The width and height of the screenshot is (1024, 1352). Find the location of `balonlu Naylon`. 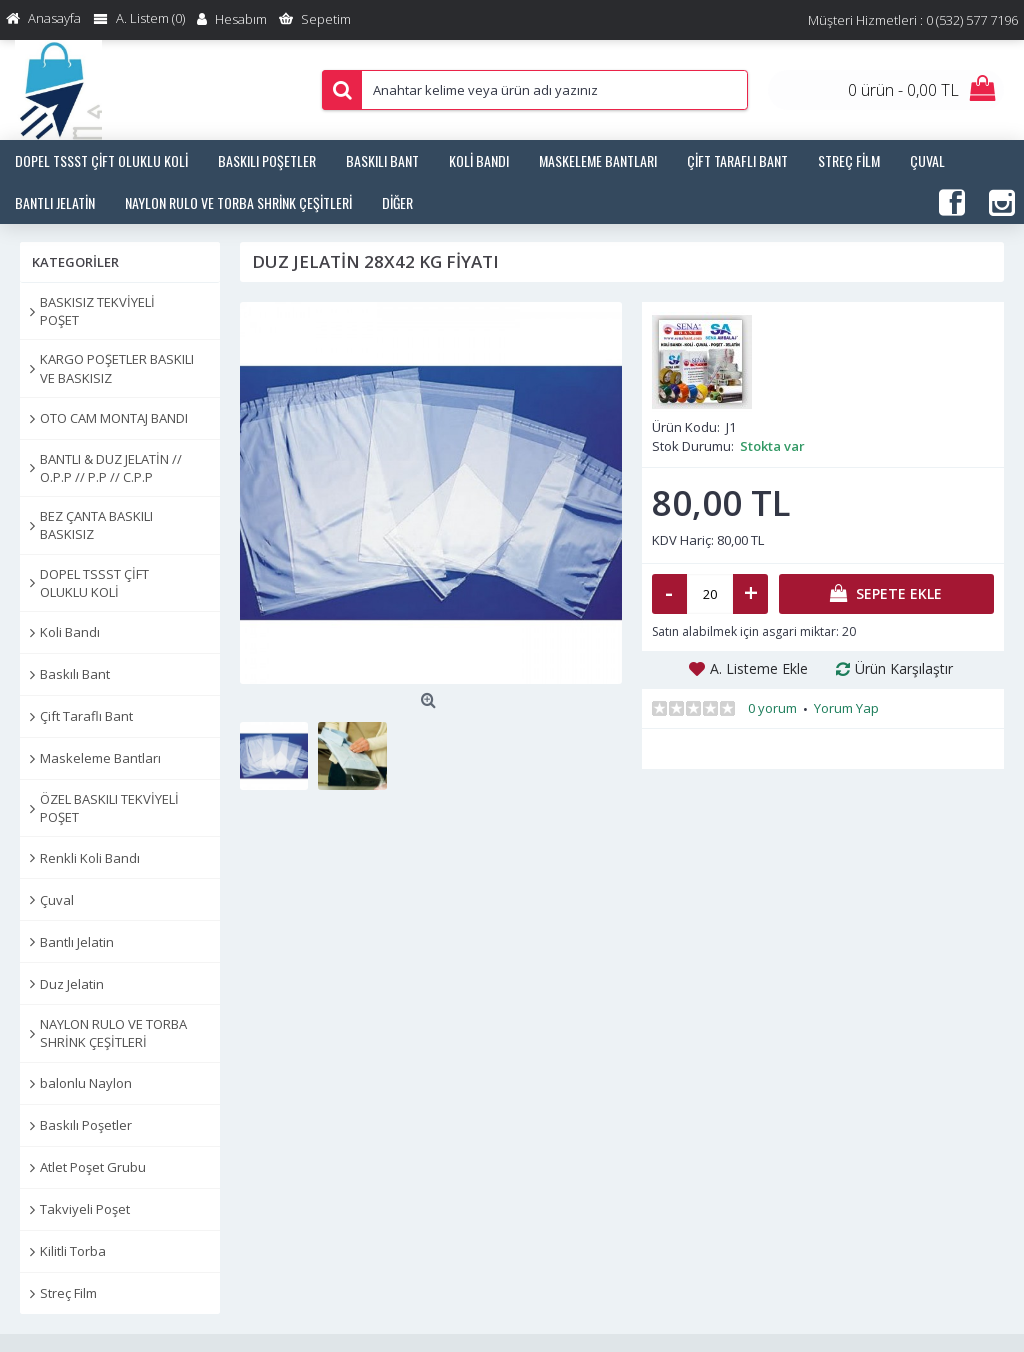

balonlu Naylon is located at coordinates (86, 1083).